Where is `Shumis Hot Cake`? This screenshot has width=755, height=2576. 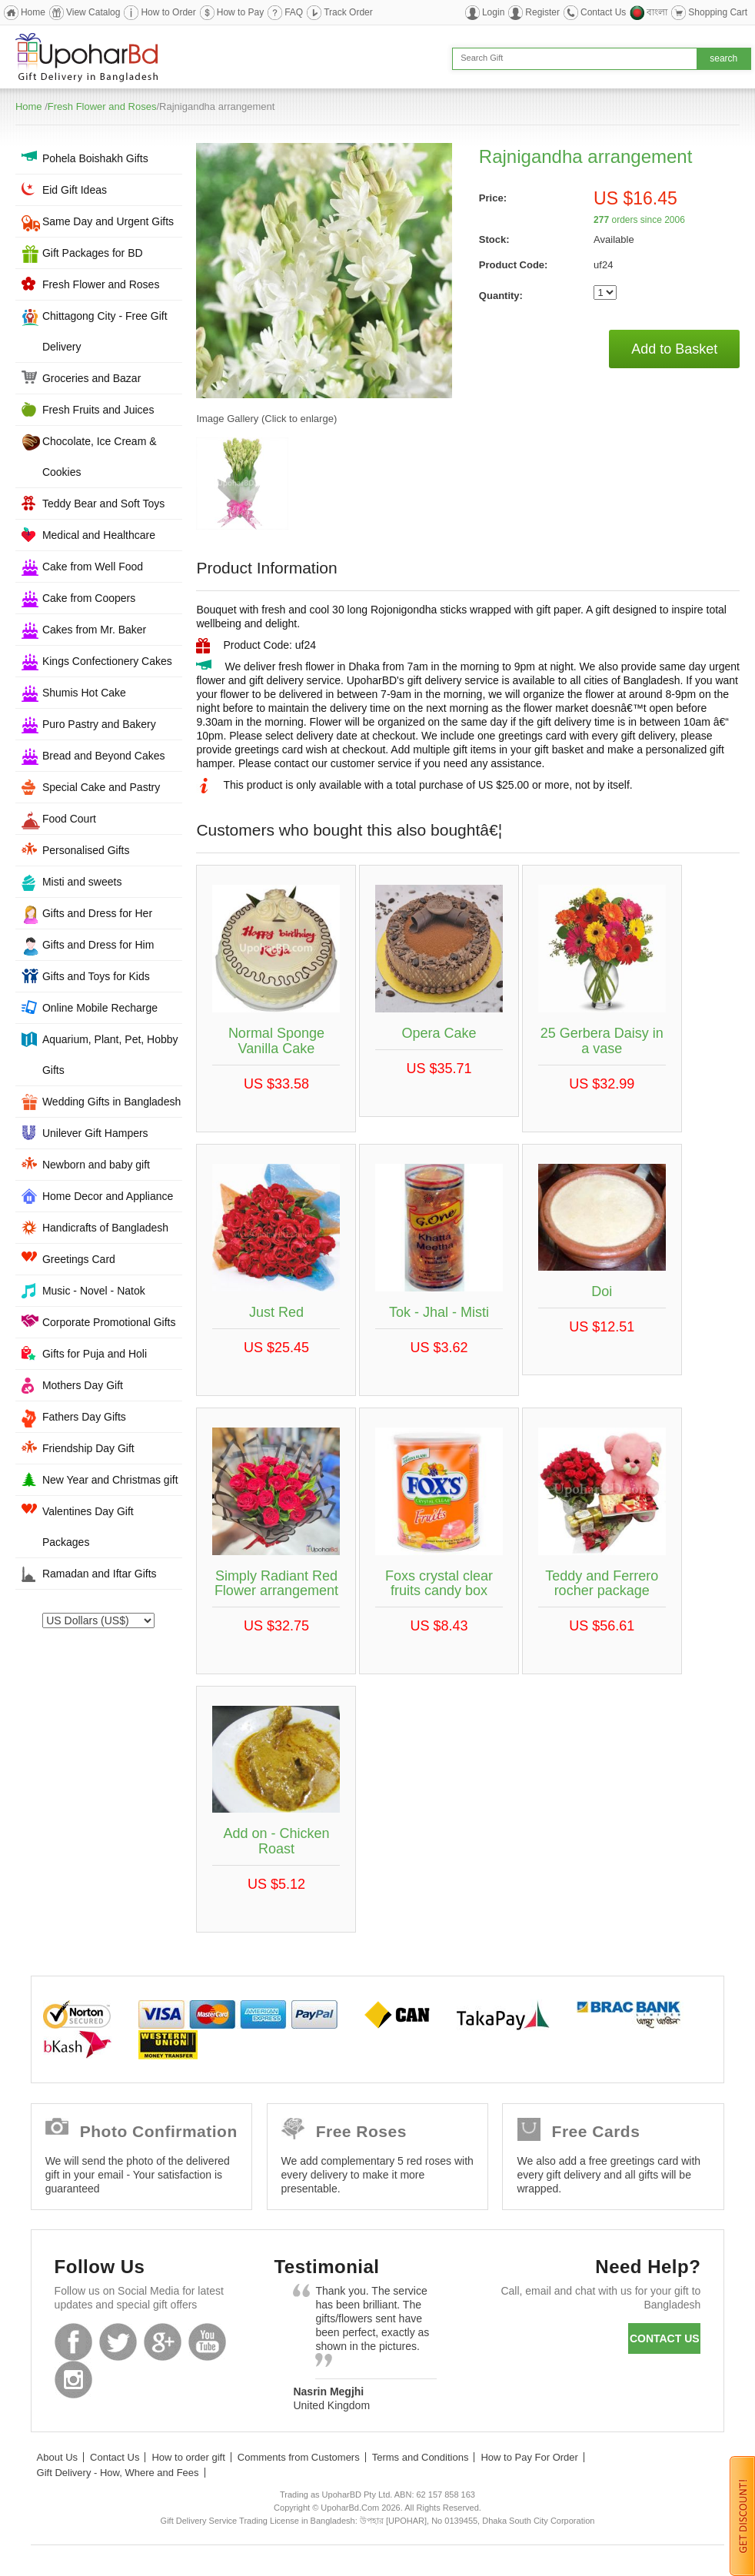
Shumis Hot Cake is located at coordinates (84, 692).